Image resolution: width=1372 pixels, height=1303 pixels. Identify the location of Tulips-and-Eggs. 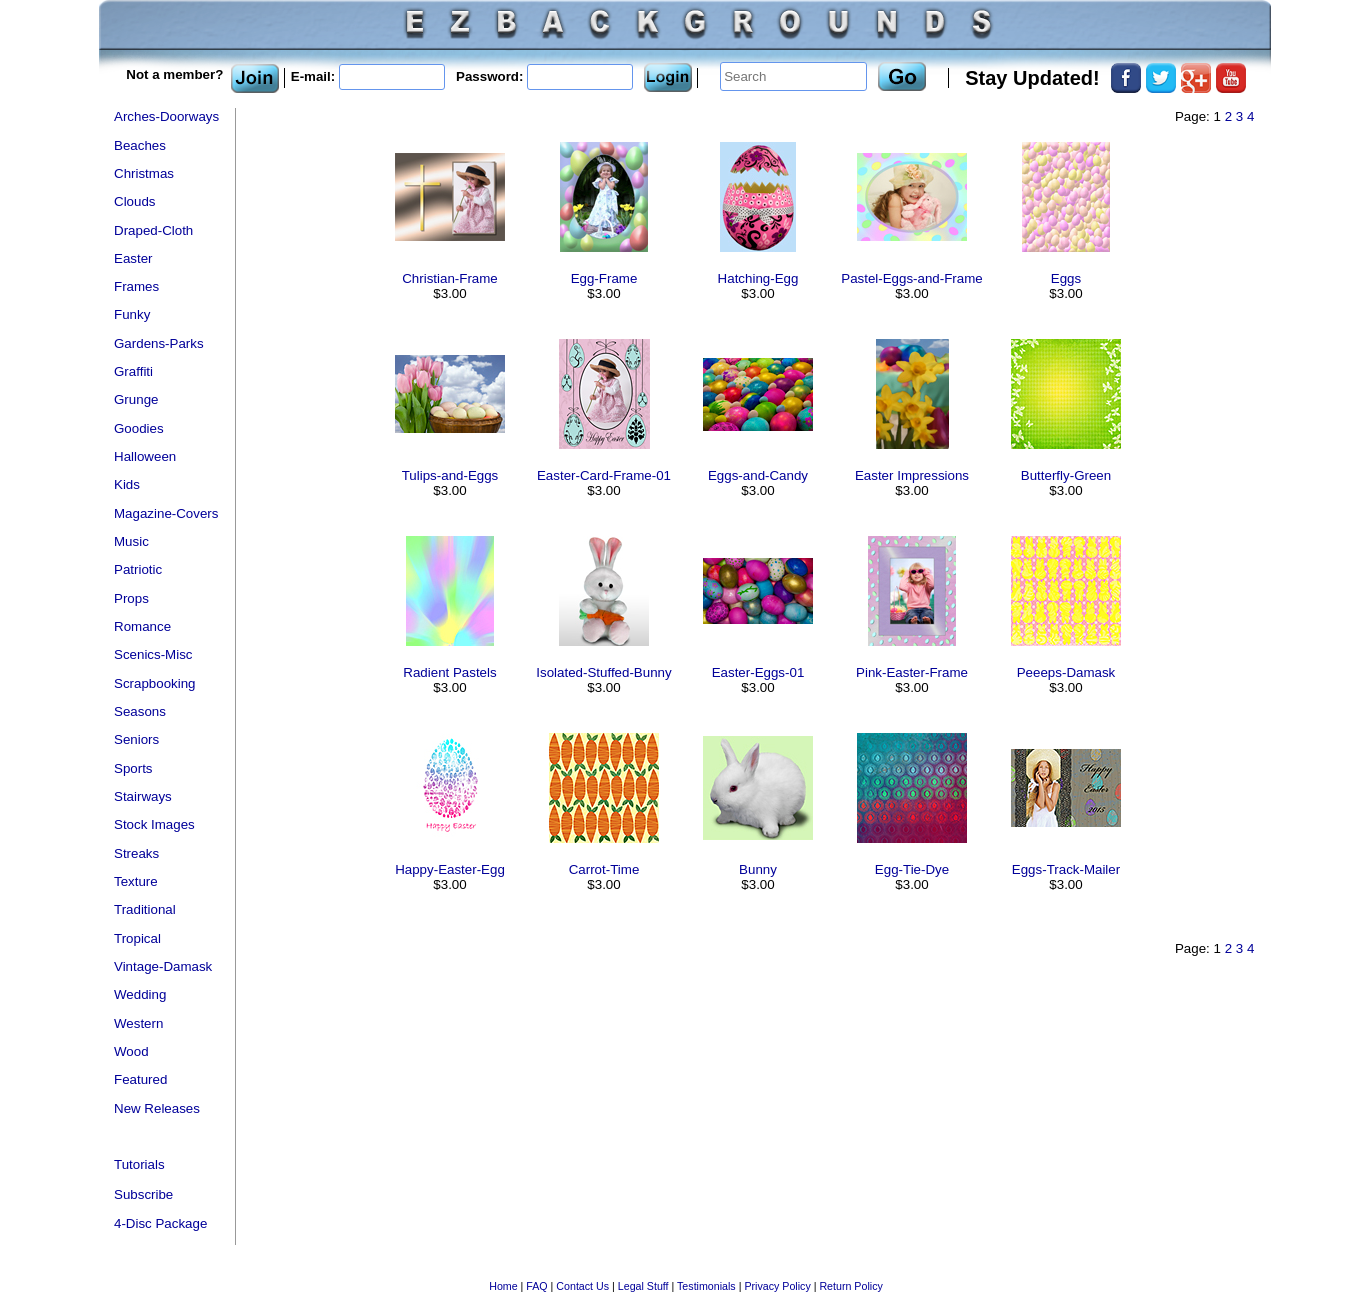
(450, 475).